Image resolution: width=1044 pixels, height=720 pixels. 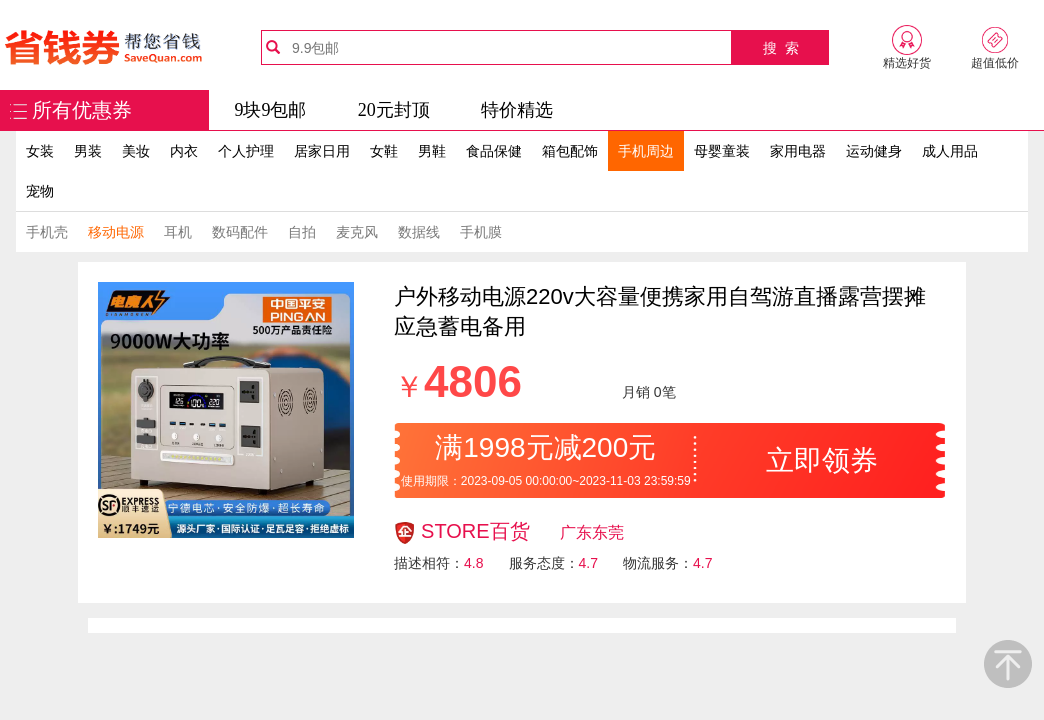 I want to click on 20元封顶, so click(x=394, y=110).